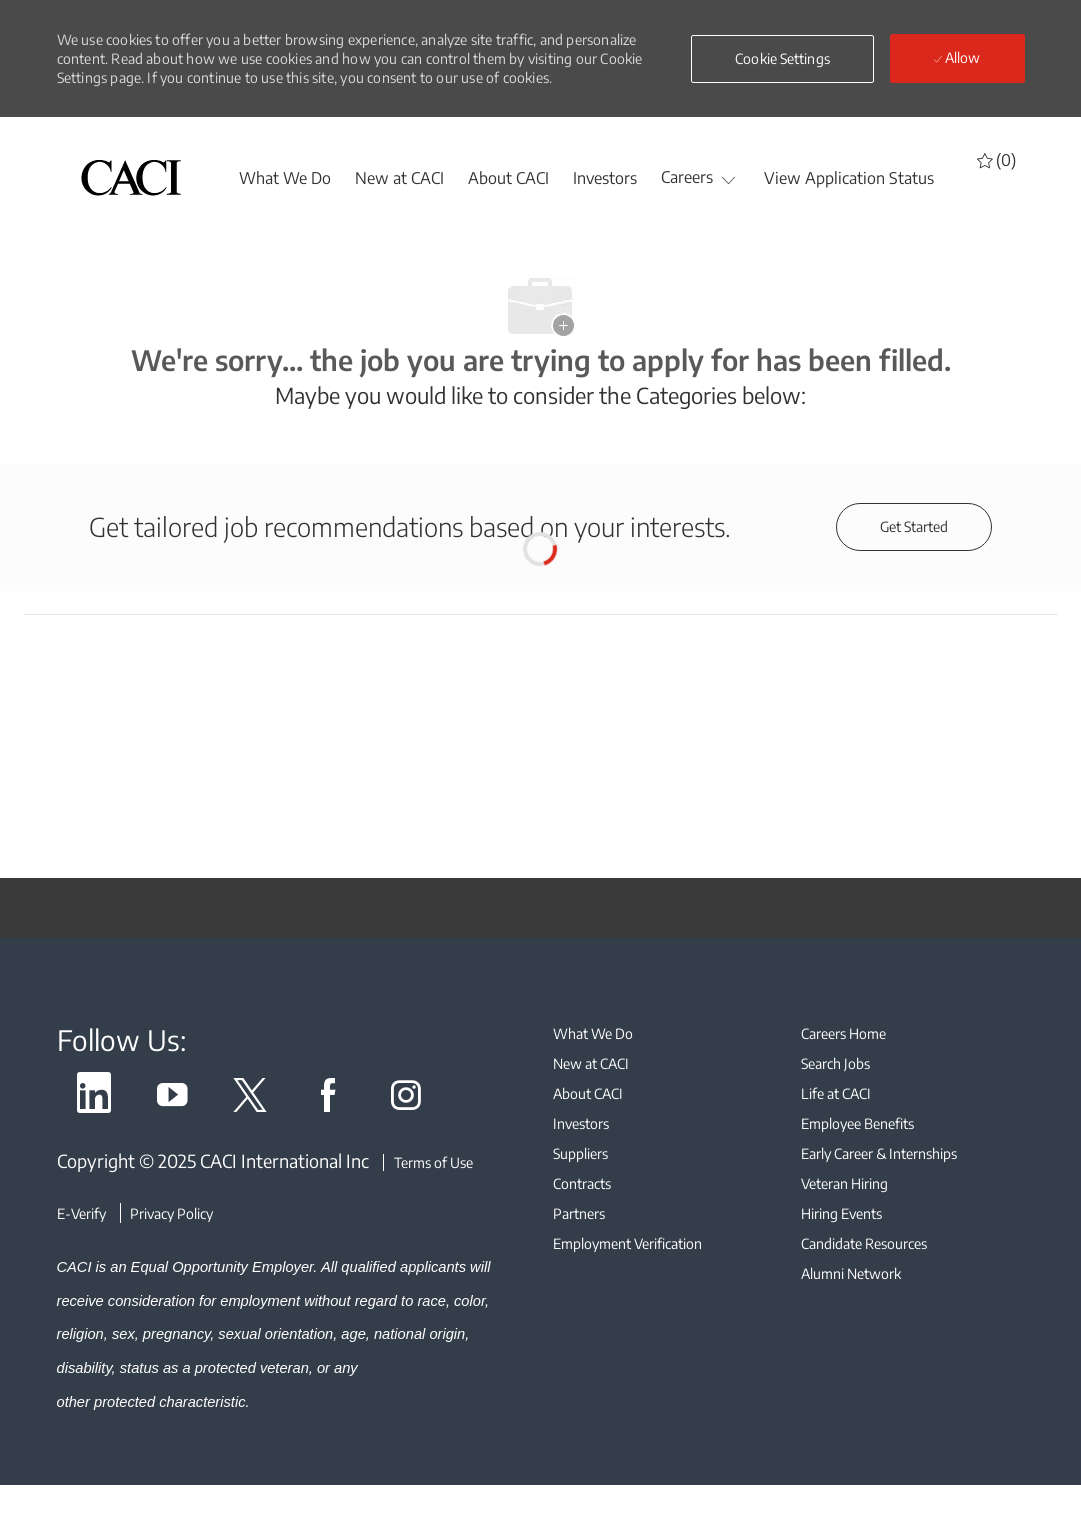 This screenshot has height=1515, width=1081. I want to click on [View Application Status], so click(849, 178).